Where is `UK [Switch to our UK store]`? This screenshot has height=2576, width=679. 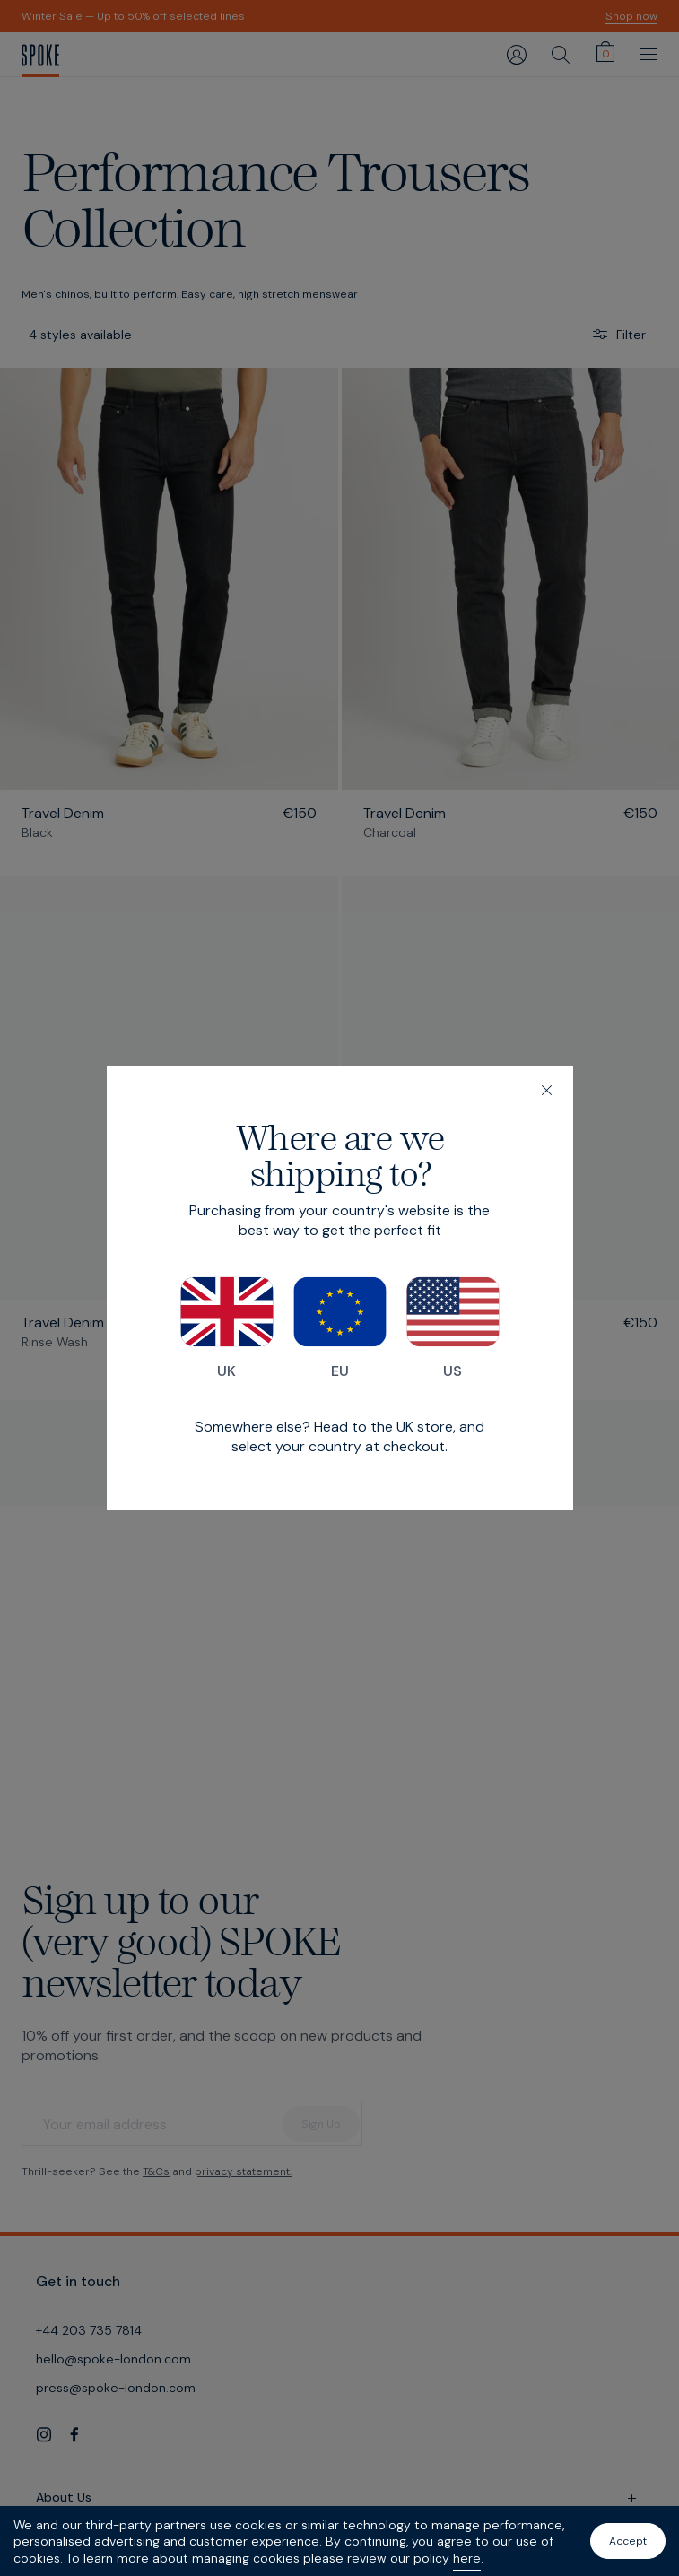 UK [Switch to our UK store] is located at coordinates (226, 1328).